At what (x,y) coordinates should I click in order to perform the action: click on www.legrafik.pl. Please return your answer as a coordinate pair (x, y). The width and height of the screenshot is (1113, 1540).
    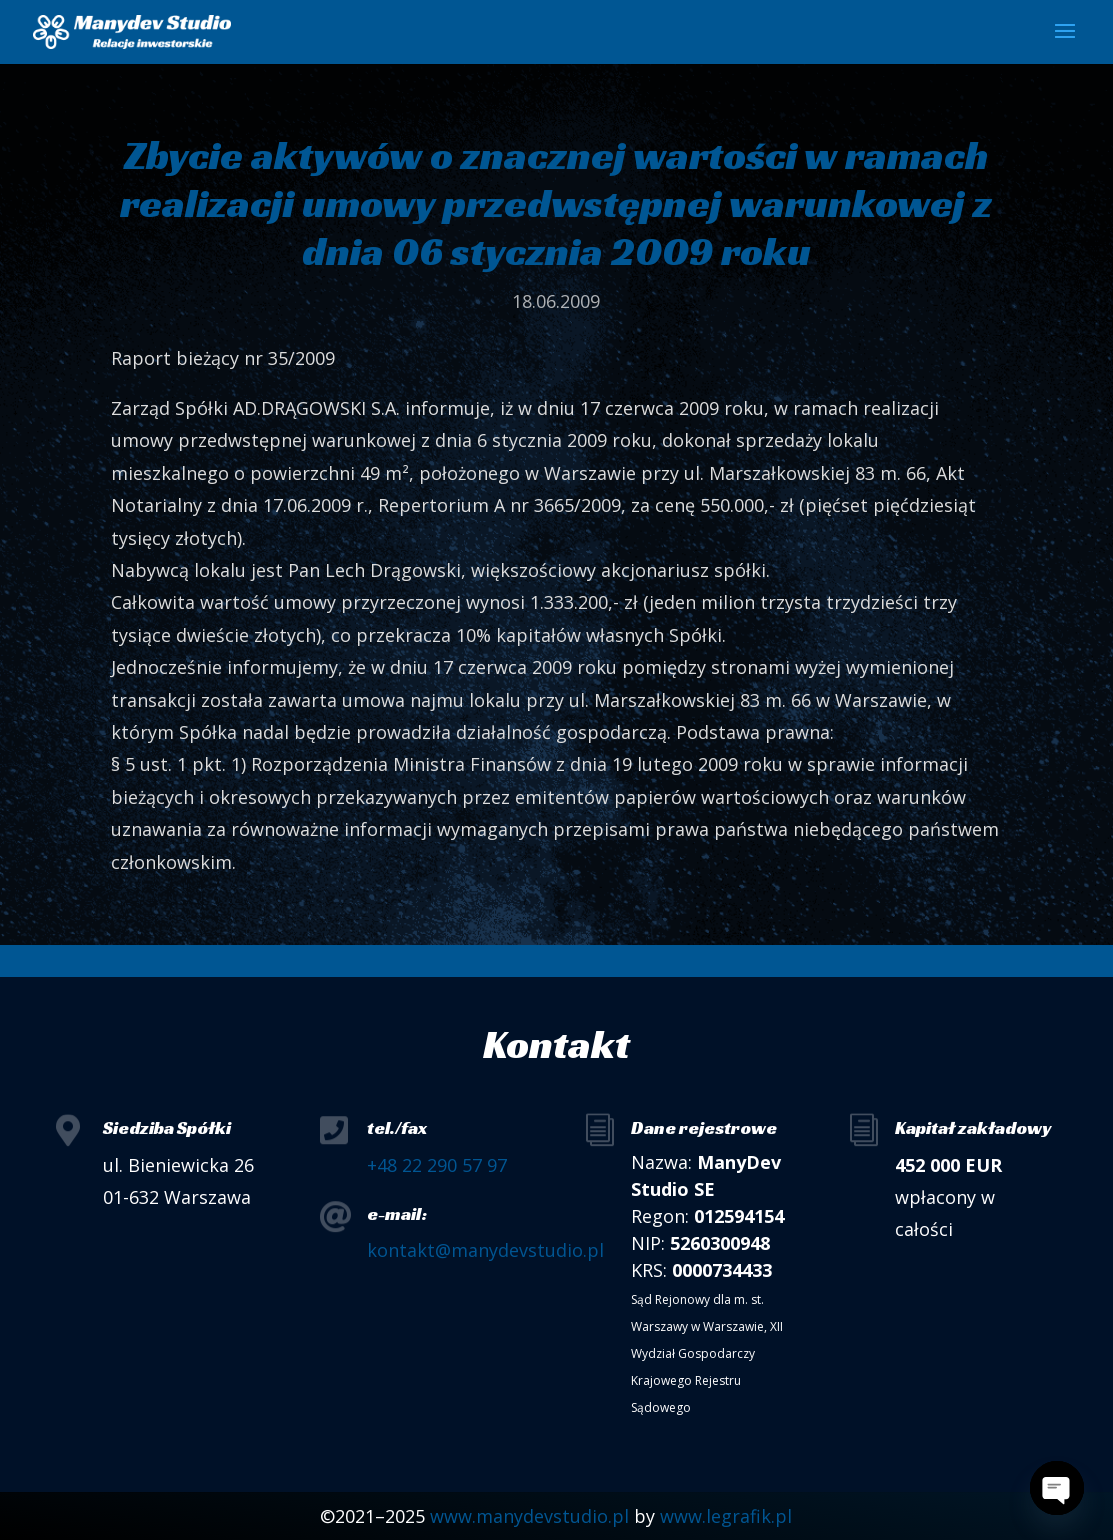
    Looking at the image, I should click on (726, 1516).